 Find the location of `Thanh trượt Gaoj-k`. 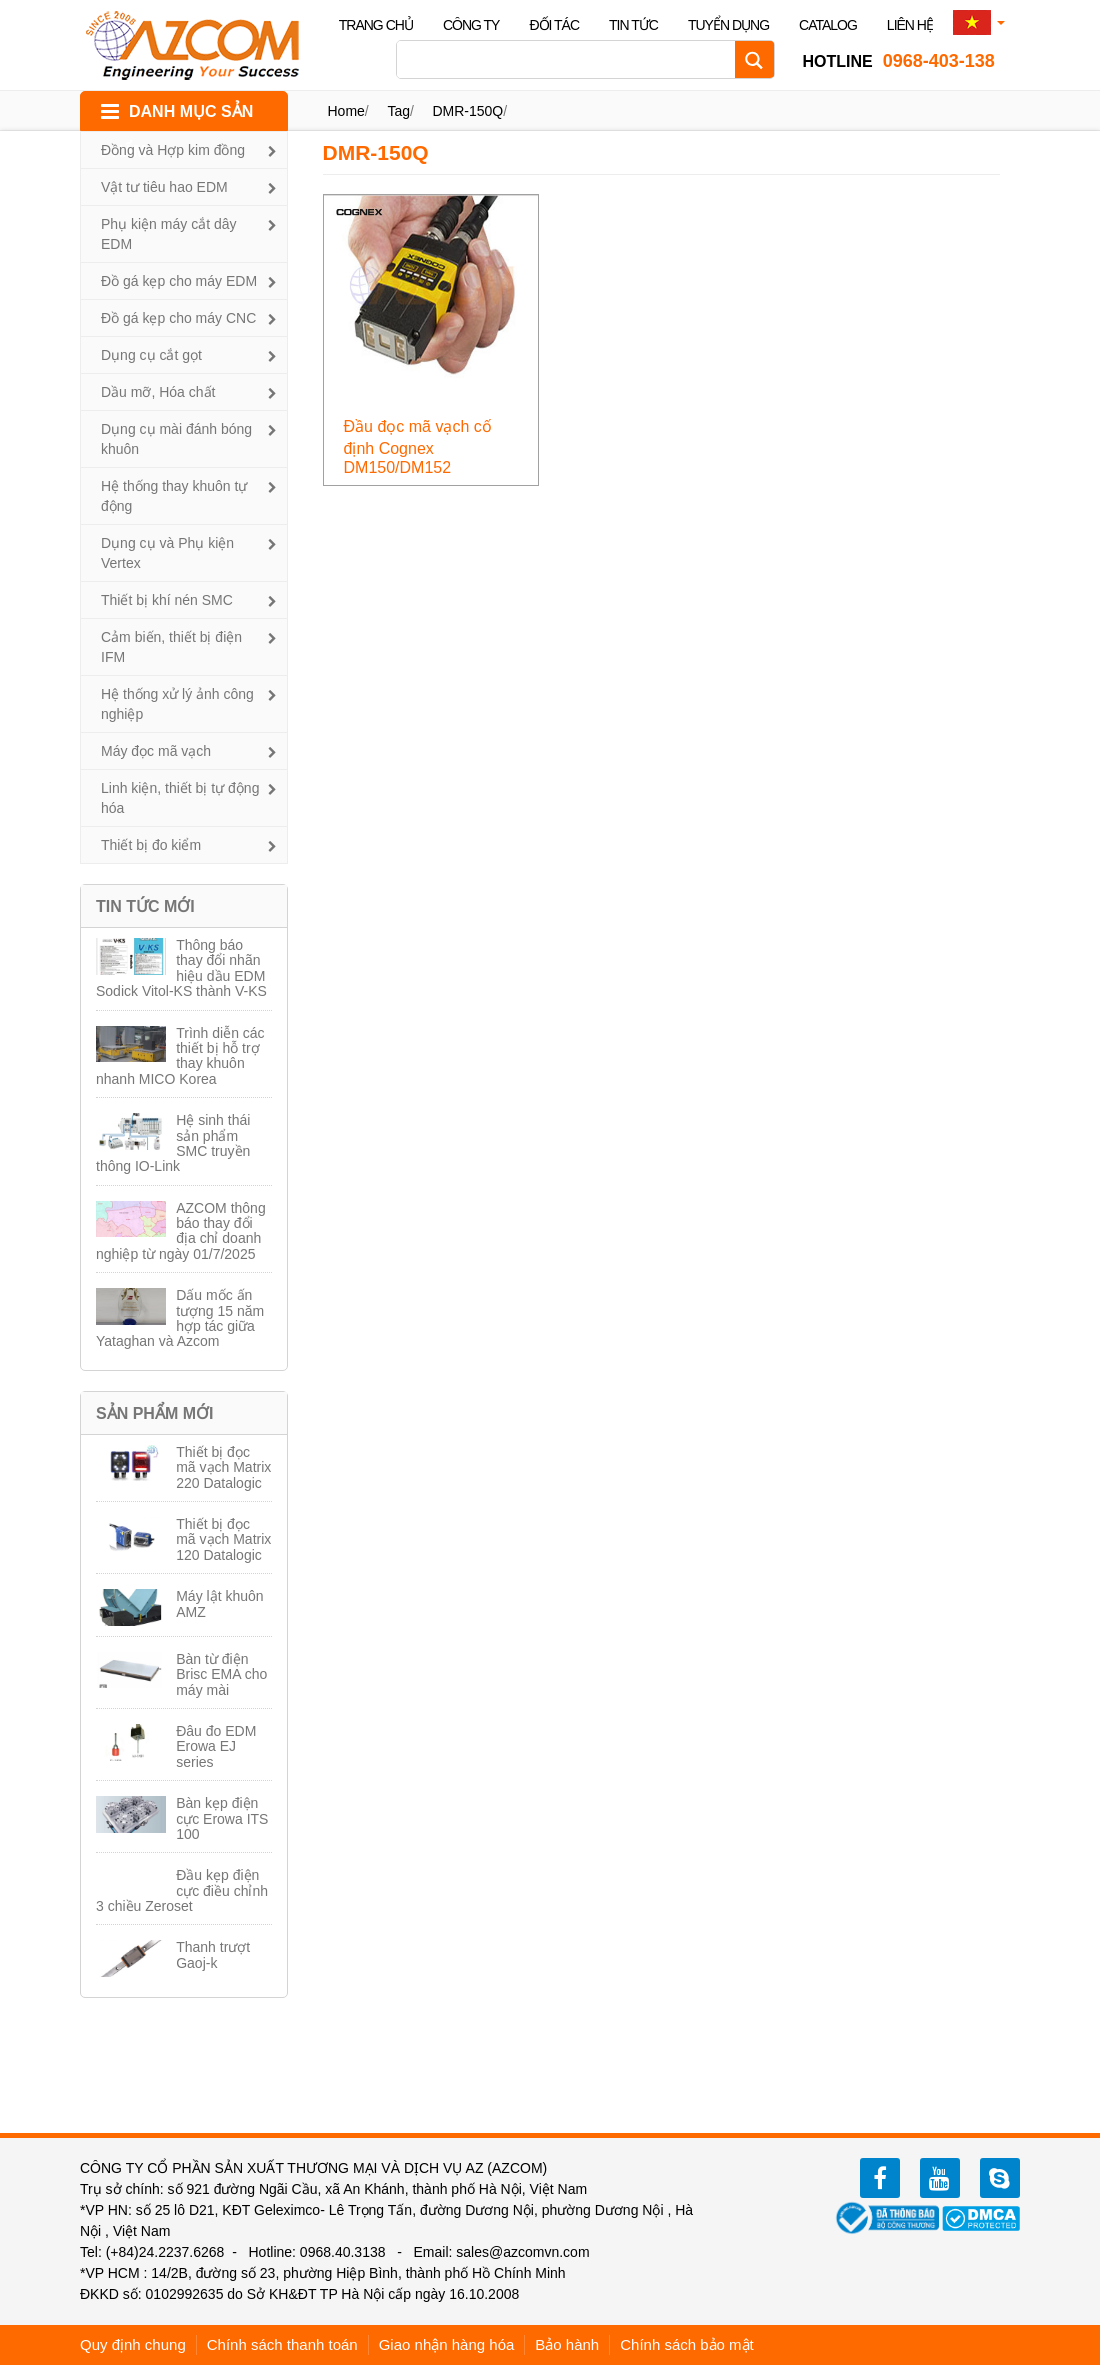

Thanh trượt Gaoj-k is located at coordinates (213, 1954).